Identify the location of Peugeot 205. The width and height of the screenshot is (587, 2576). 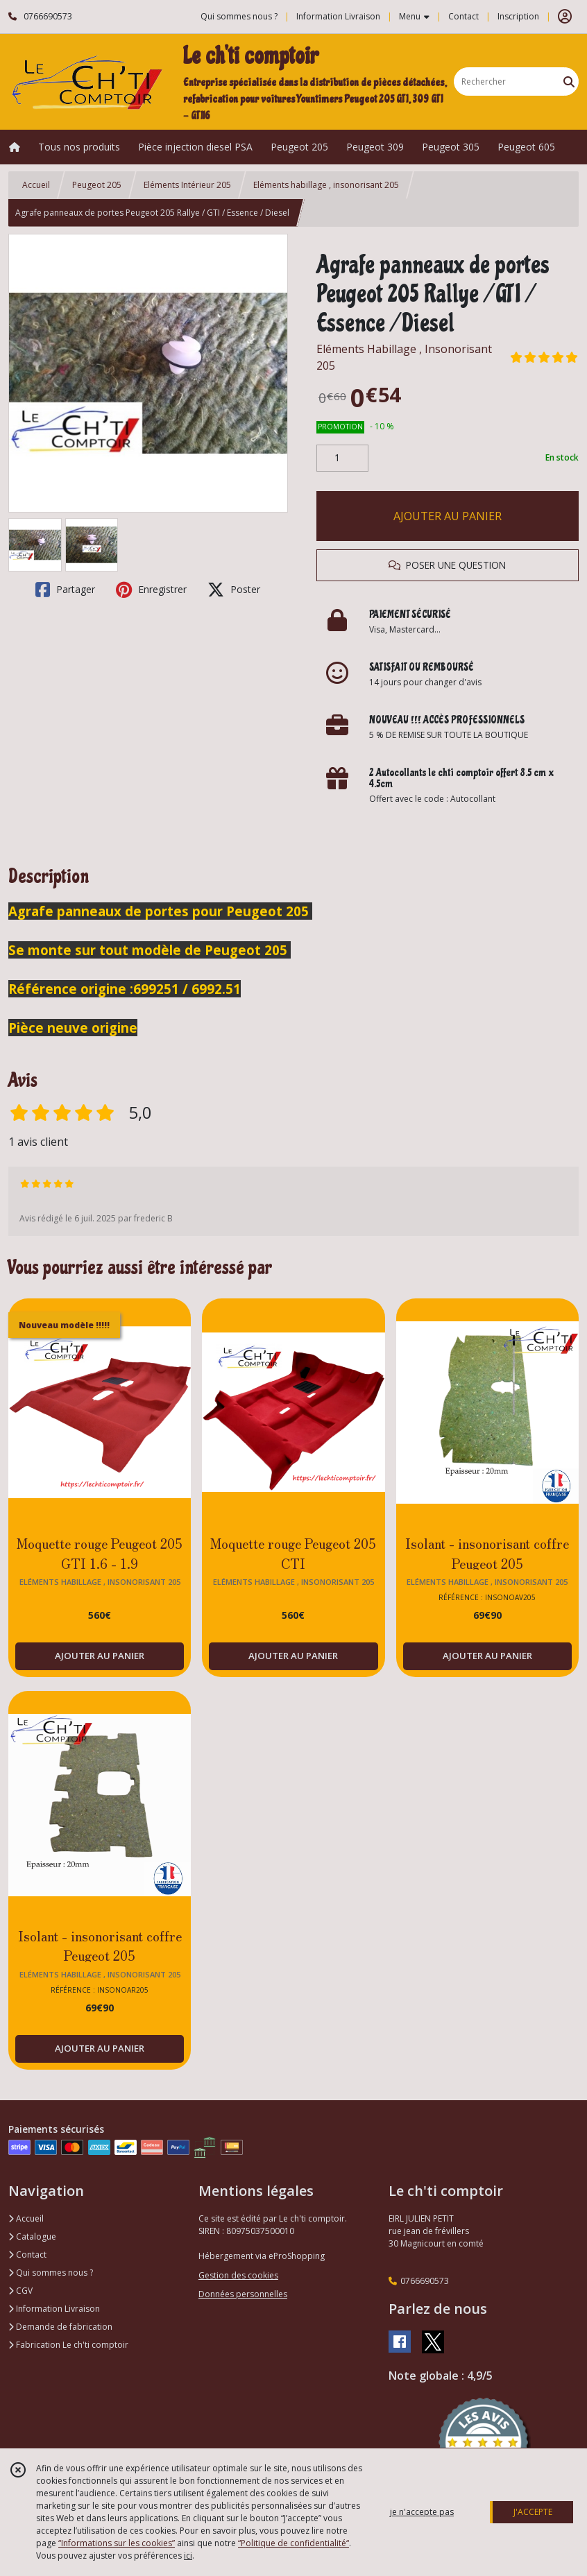
(96, 185).